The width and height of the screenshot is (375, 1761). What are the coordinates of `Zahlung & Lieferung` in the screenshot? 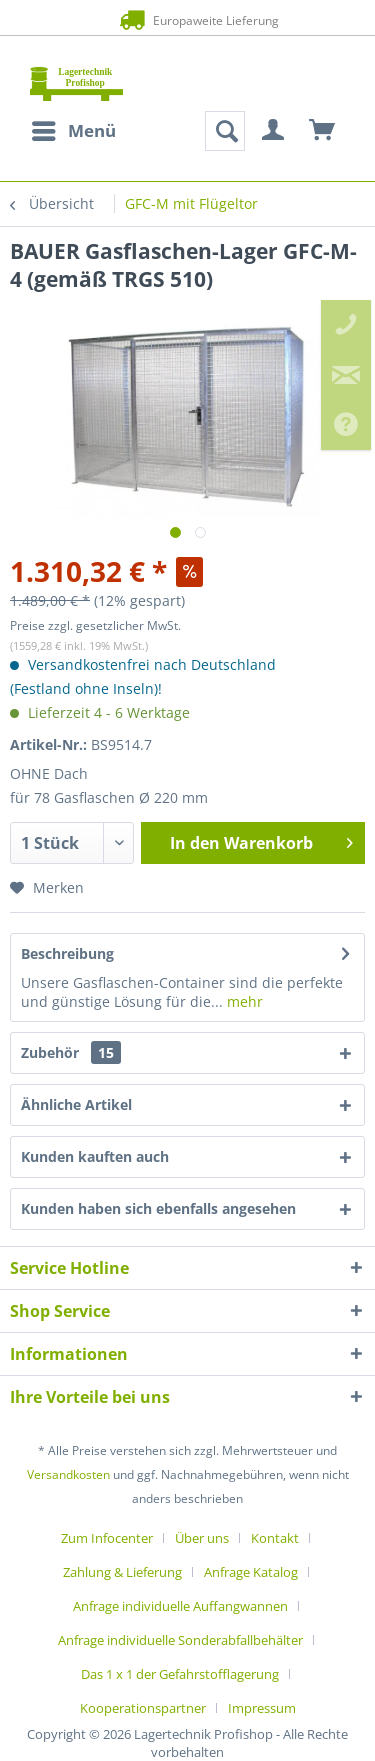 It's located at (122, 1572).